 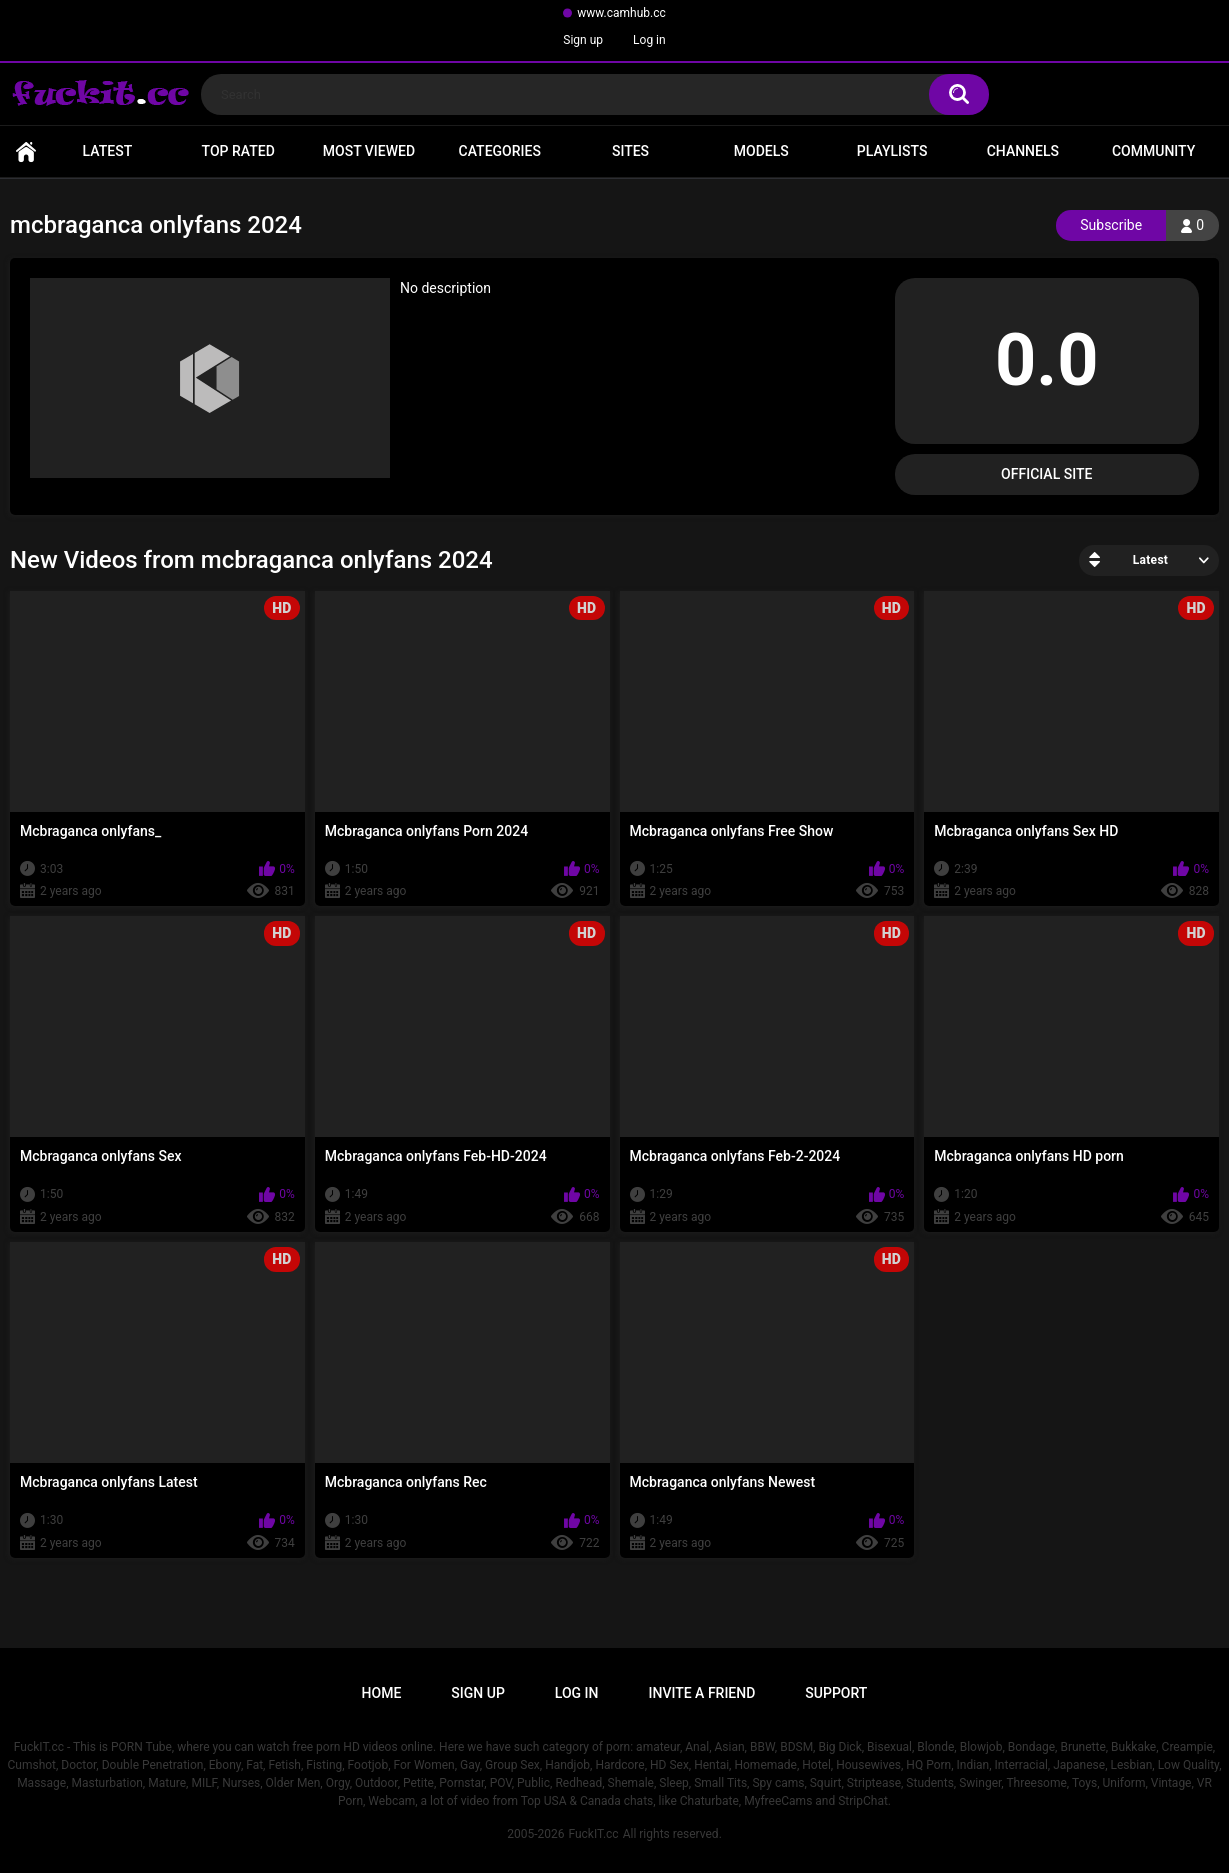 What do you see at coordinates (26, 151) in the screenshot?
I see `Home` at bounding box center [26, 151].